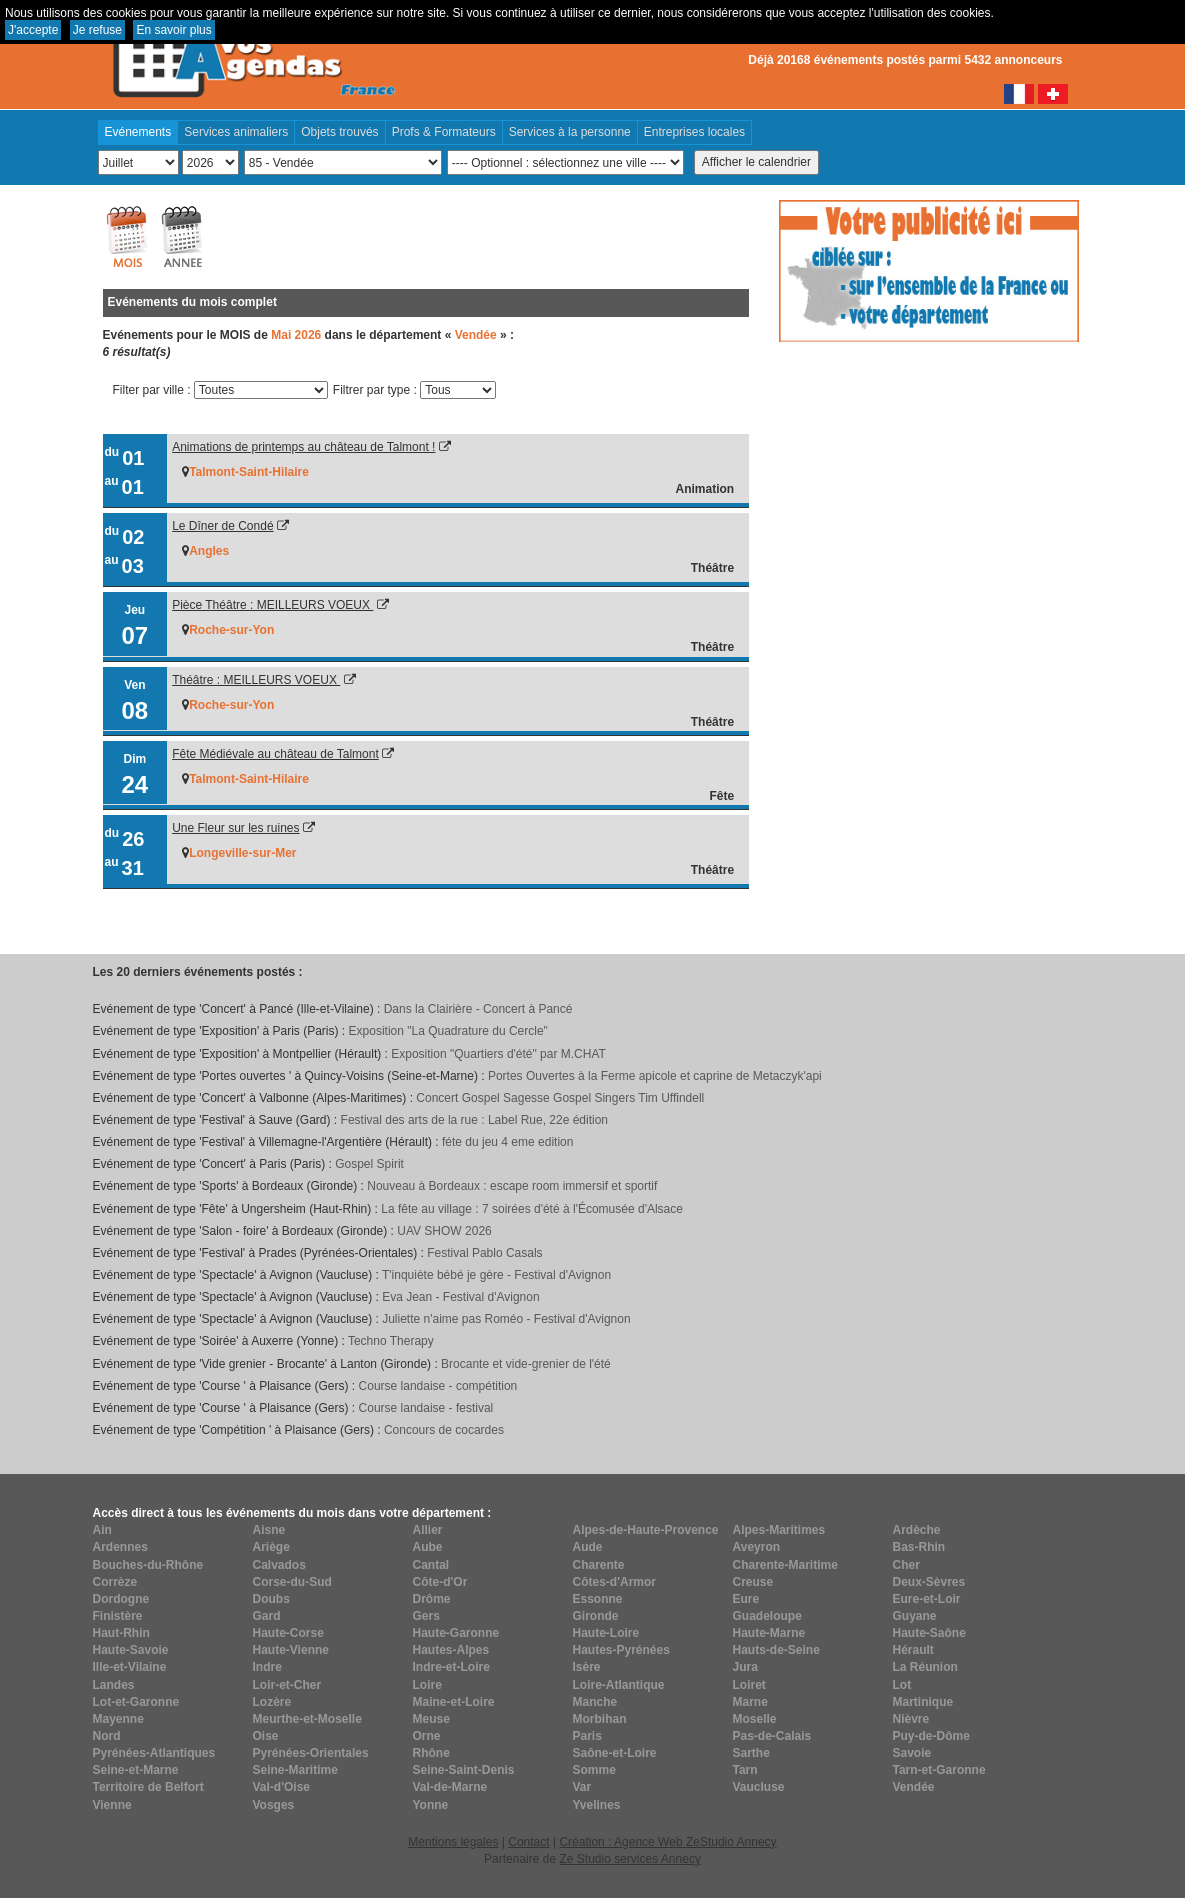  Describe the element at coordinates (461, 1297) in the screenshot. I see `Eva Jean - Festival d'Avignon` at that location.